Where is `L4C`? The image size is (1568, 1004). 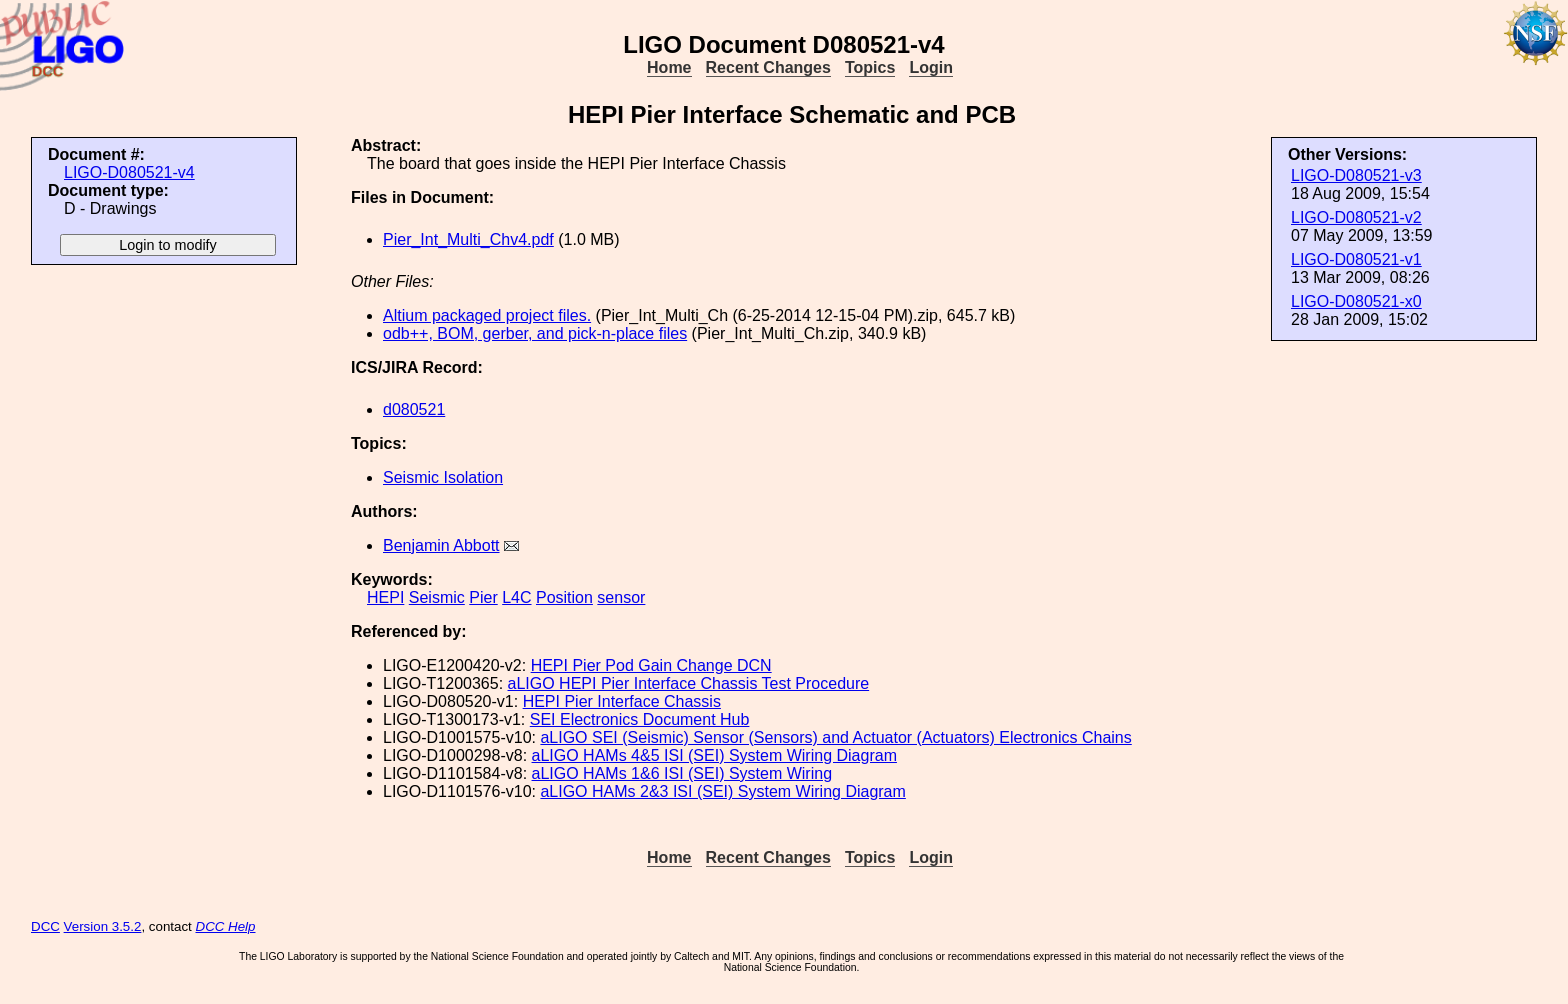
L4C is located at coordinates (516, 597).